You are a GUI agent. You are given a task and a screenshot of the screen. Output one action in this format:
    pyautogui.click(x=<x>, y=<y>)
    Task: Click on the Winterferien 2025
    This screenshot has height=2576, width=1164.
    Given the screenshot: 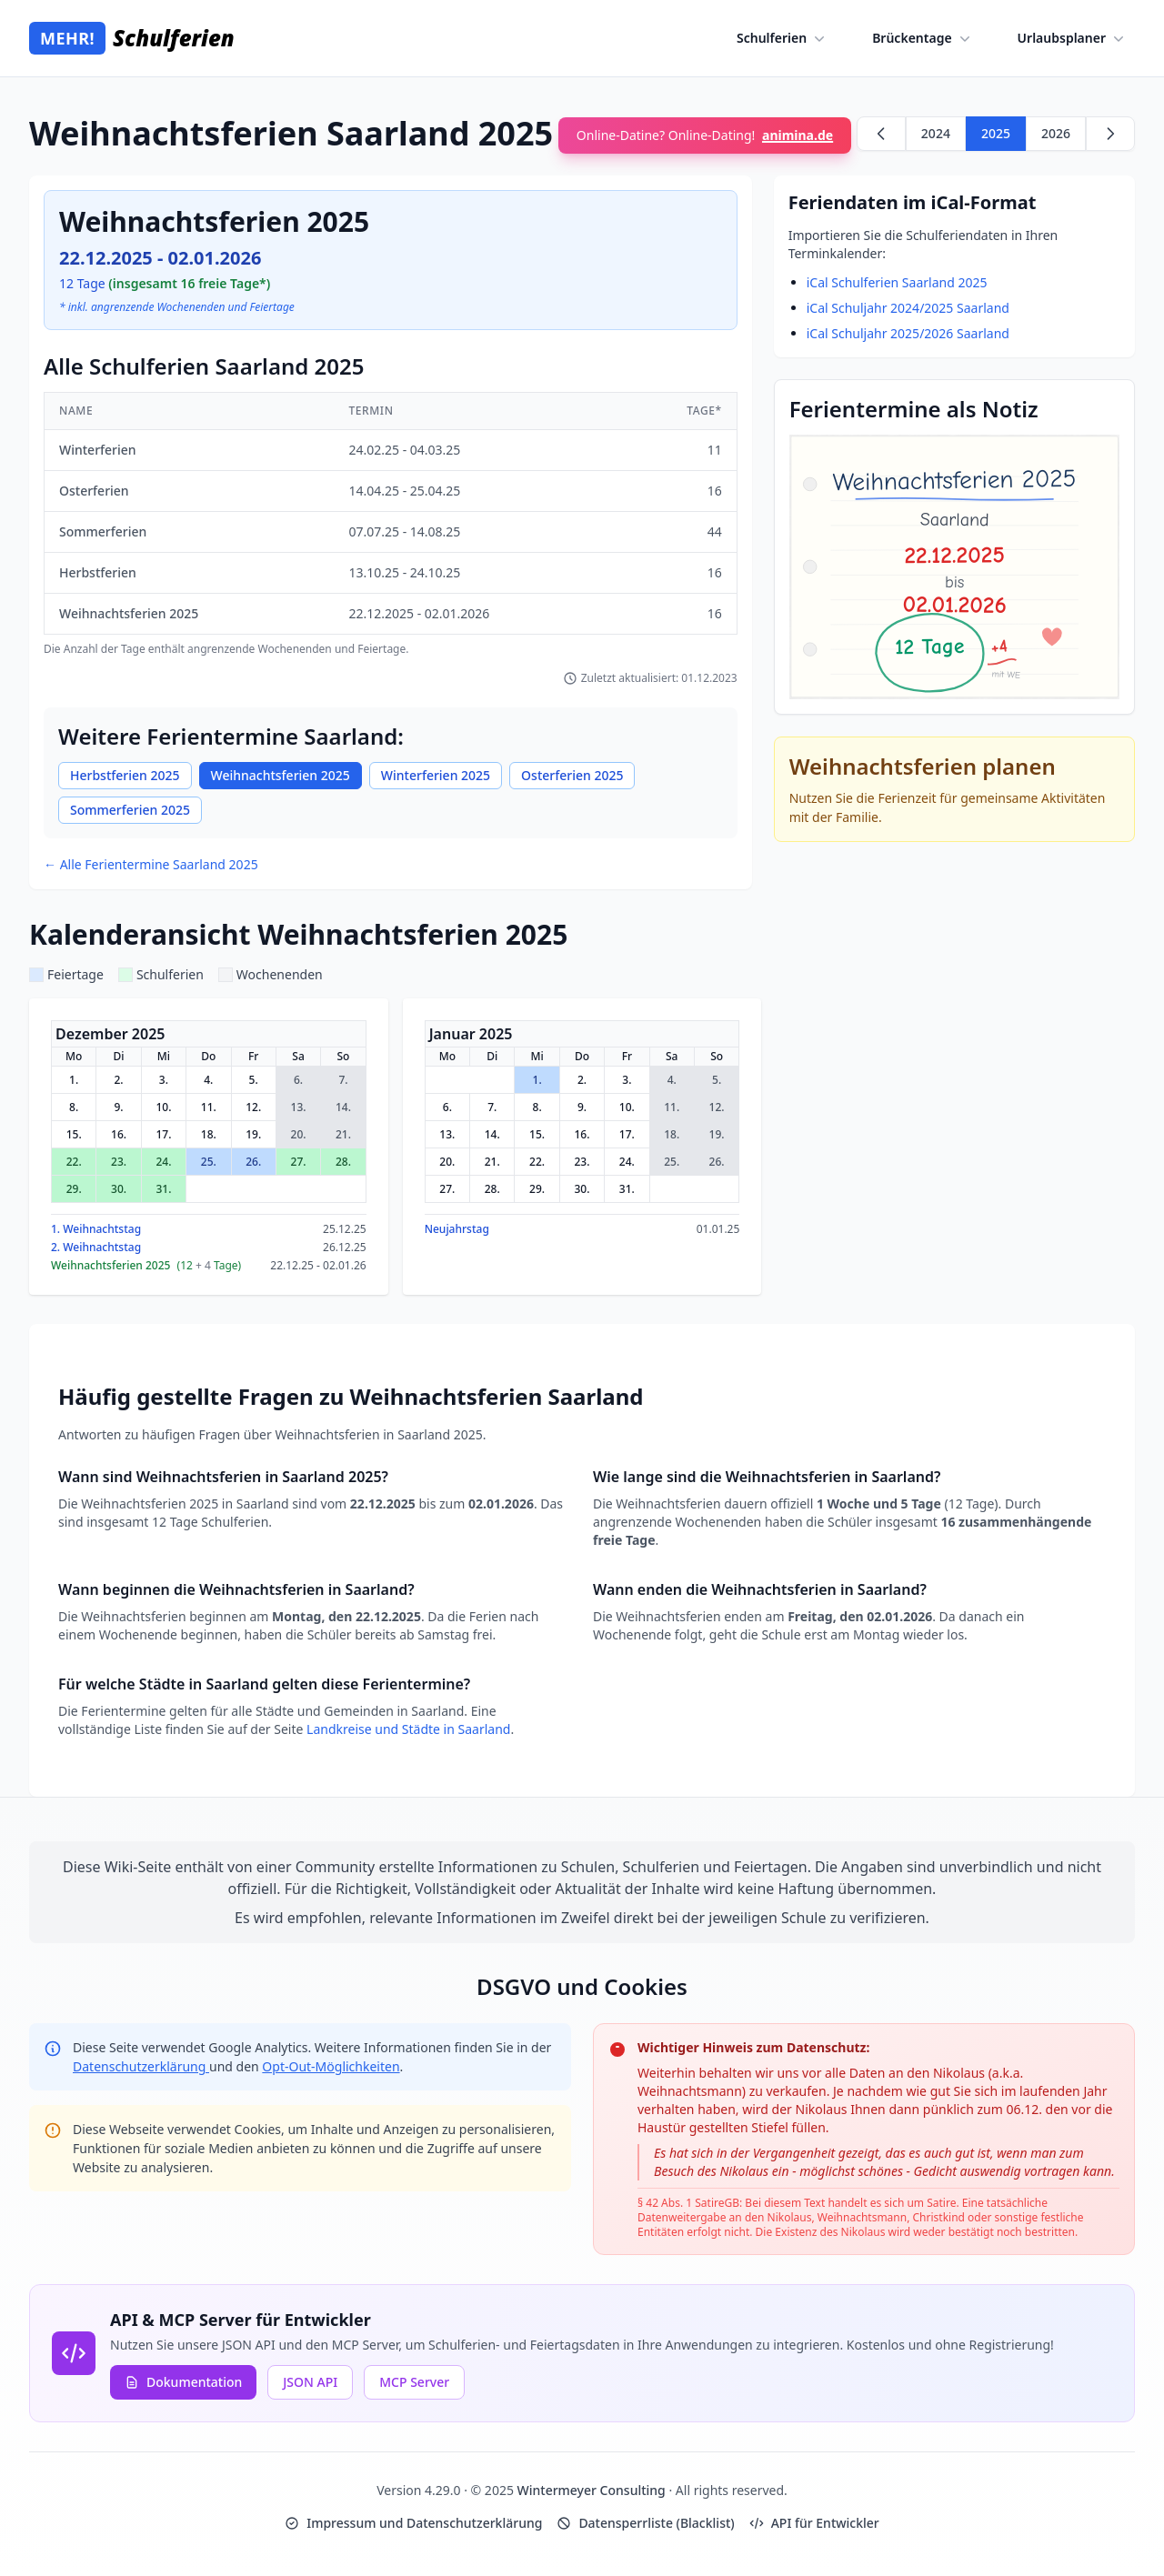 What is the action you would take?
    pyautogui.click(x=435, y=775)
    